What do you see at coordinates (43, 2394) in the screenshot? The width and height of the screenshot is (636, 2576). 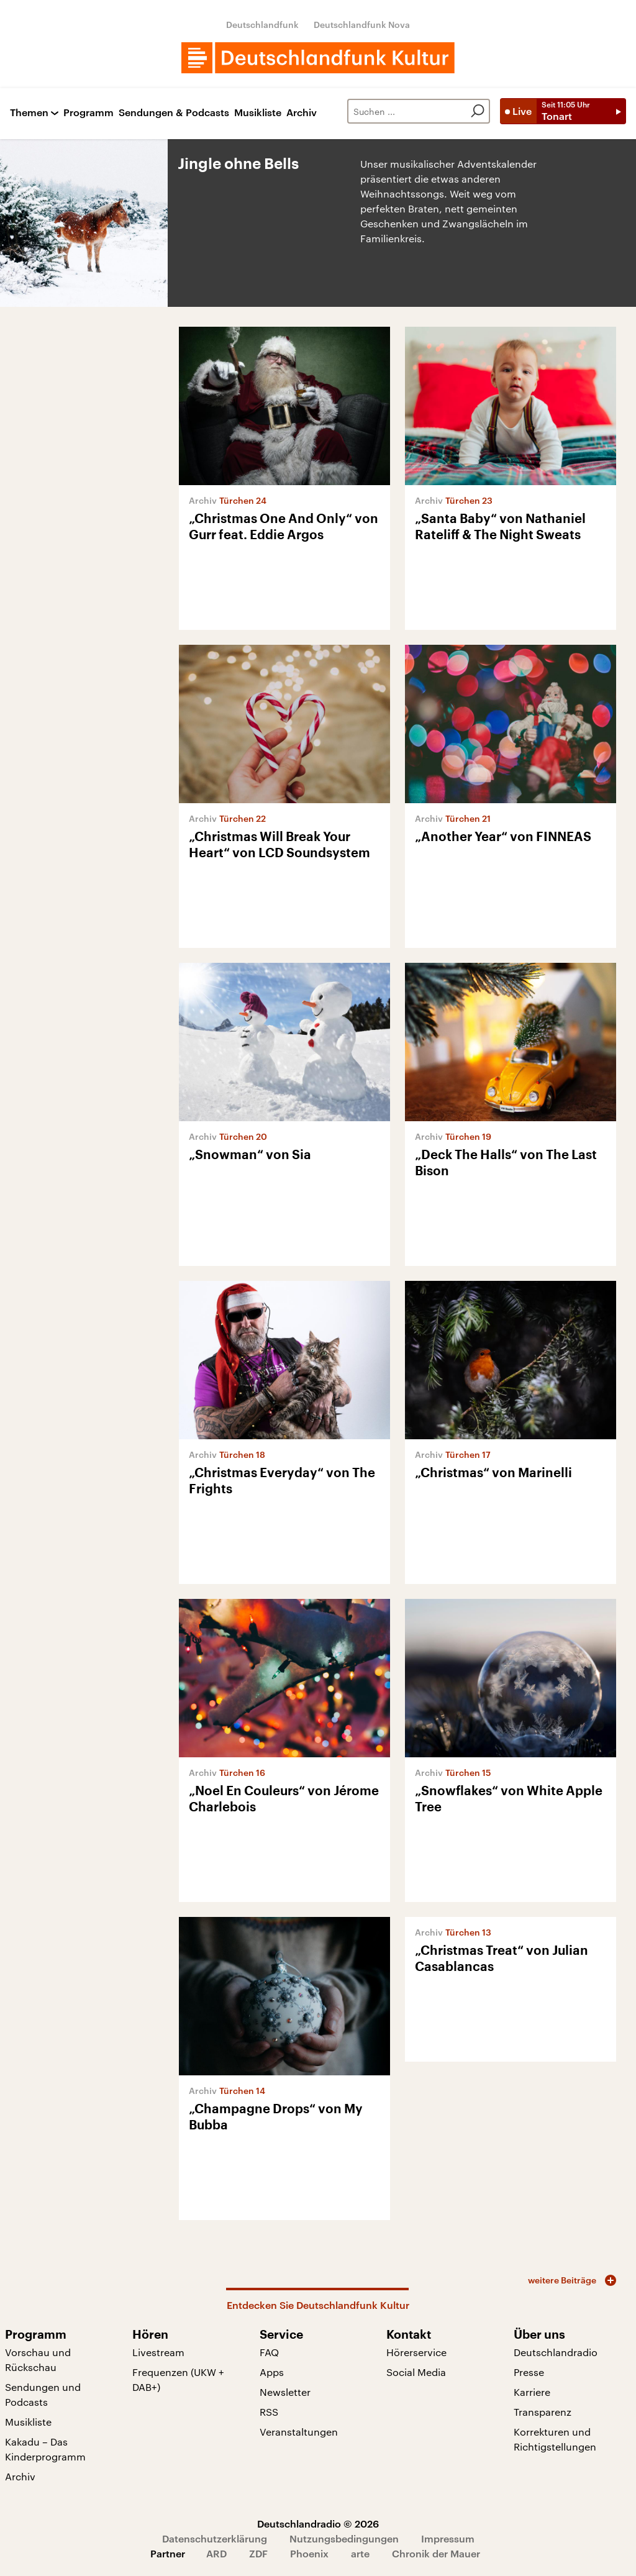 I see `Sendungen und Podcasts` at bounding box center [43, 2394].